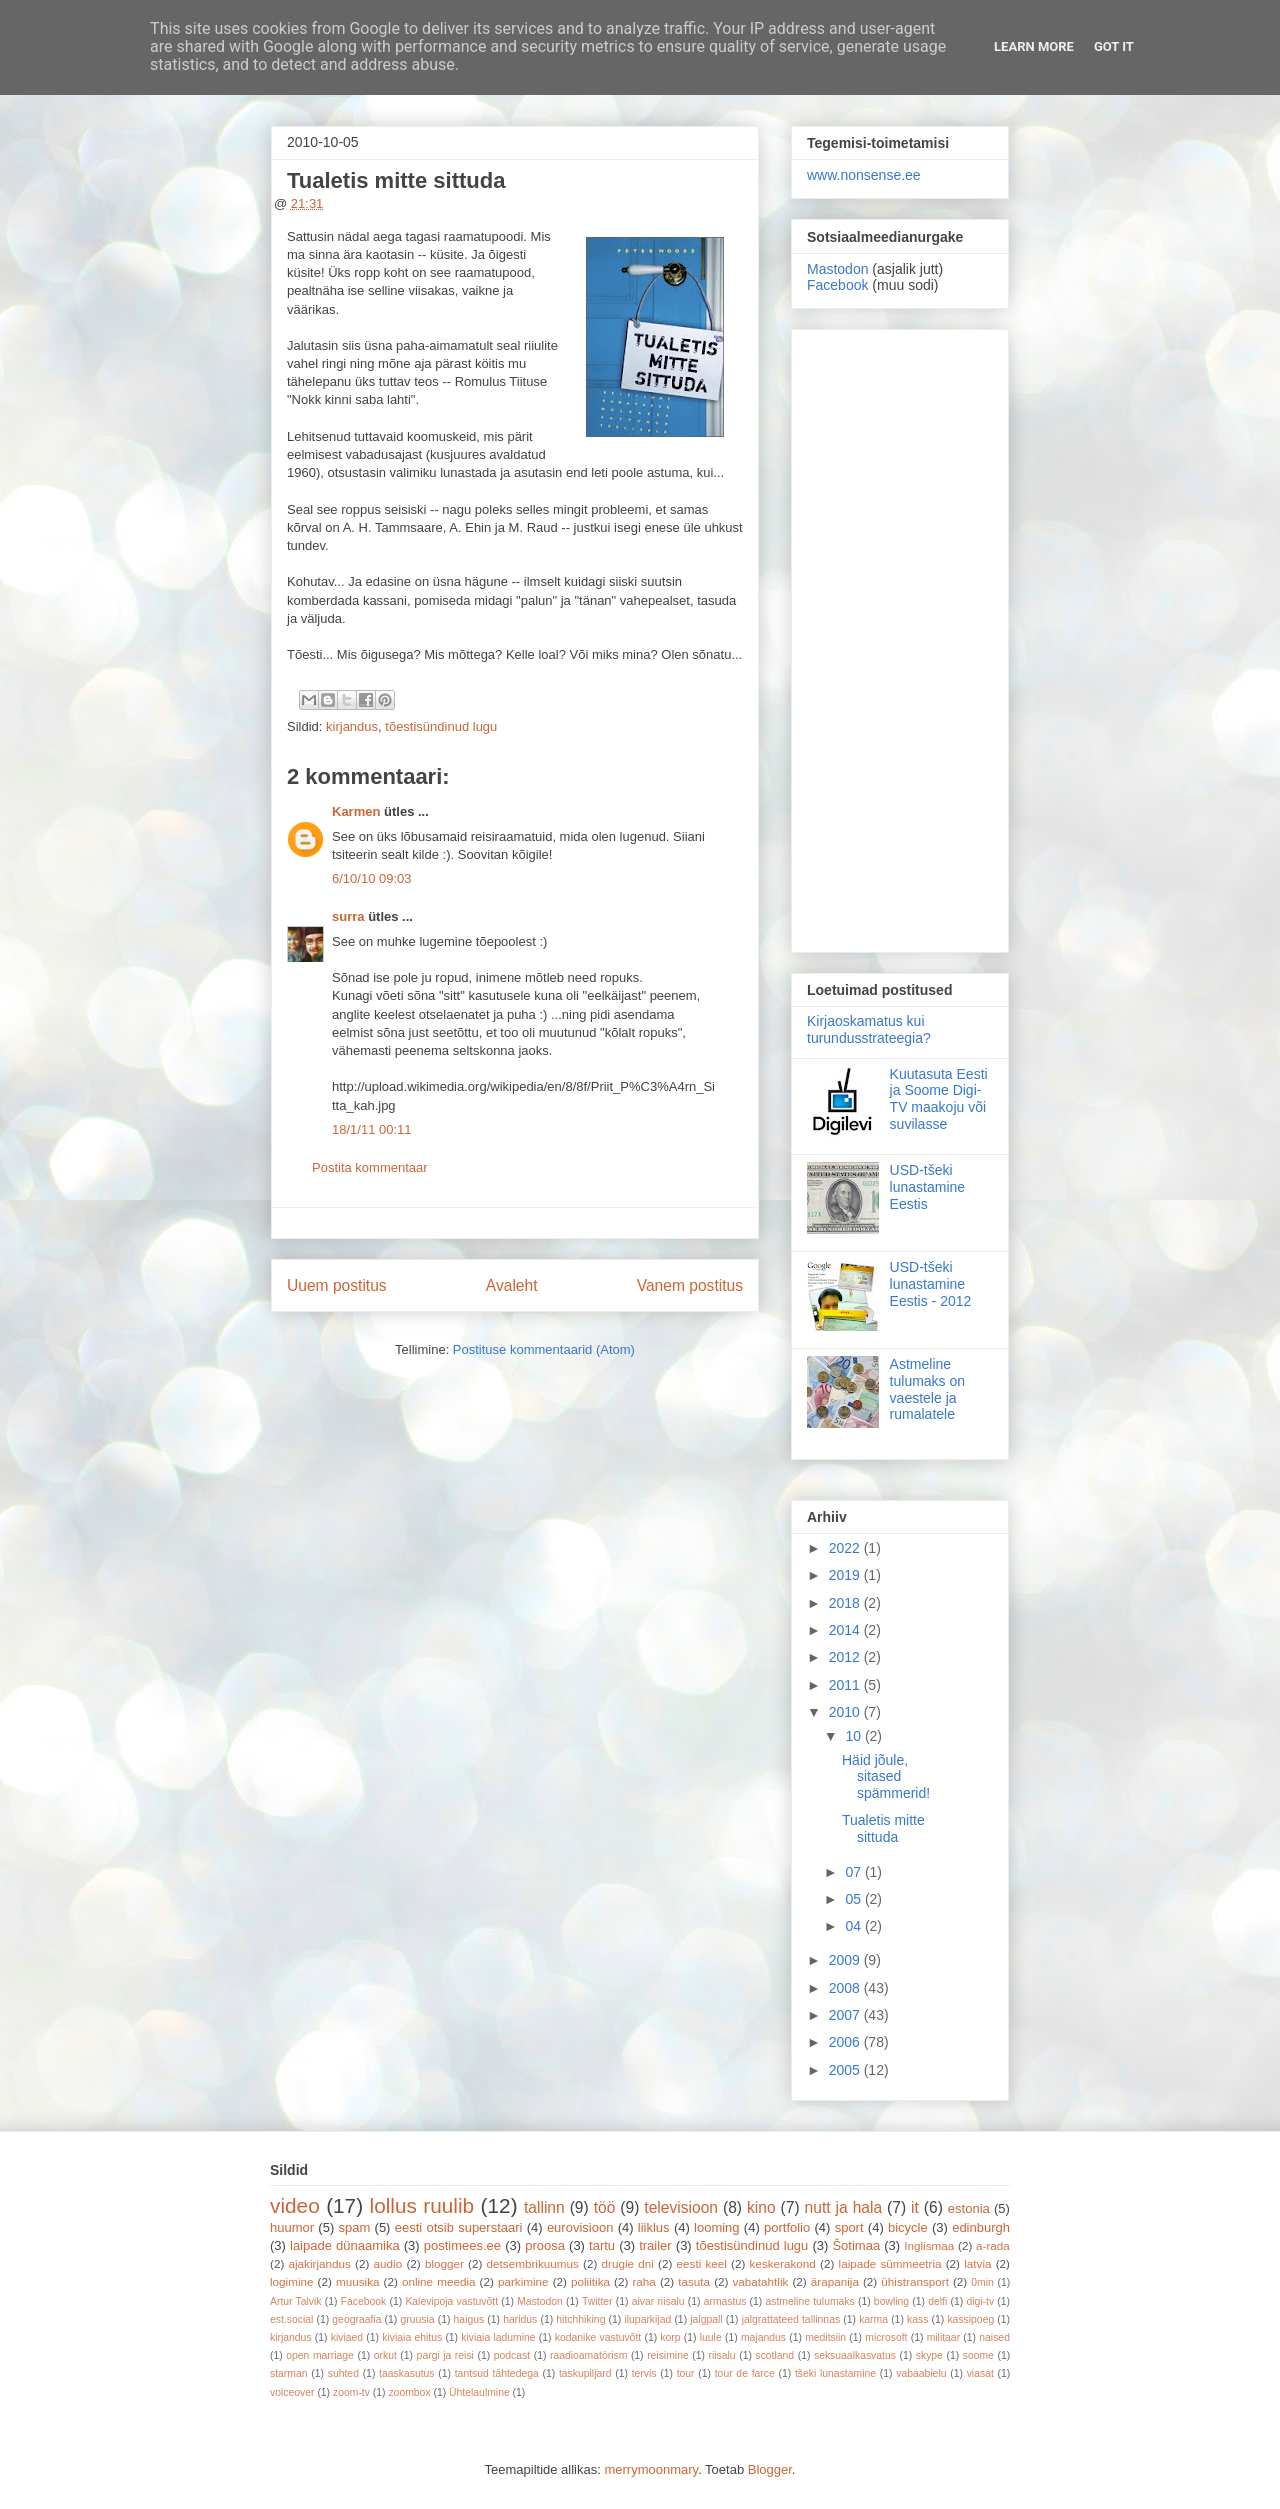 This screenshot has height=2509, width=1280. What do you see at coordinates (289, 2373) in the screenshot?
I see `starman` at bounding box center [289, 2373].